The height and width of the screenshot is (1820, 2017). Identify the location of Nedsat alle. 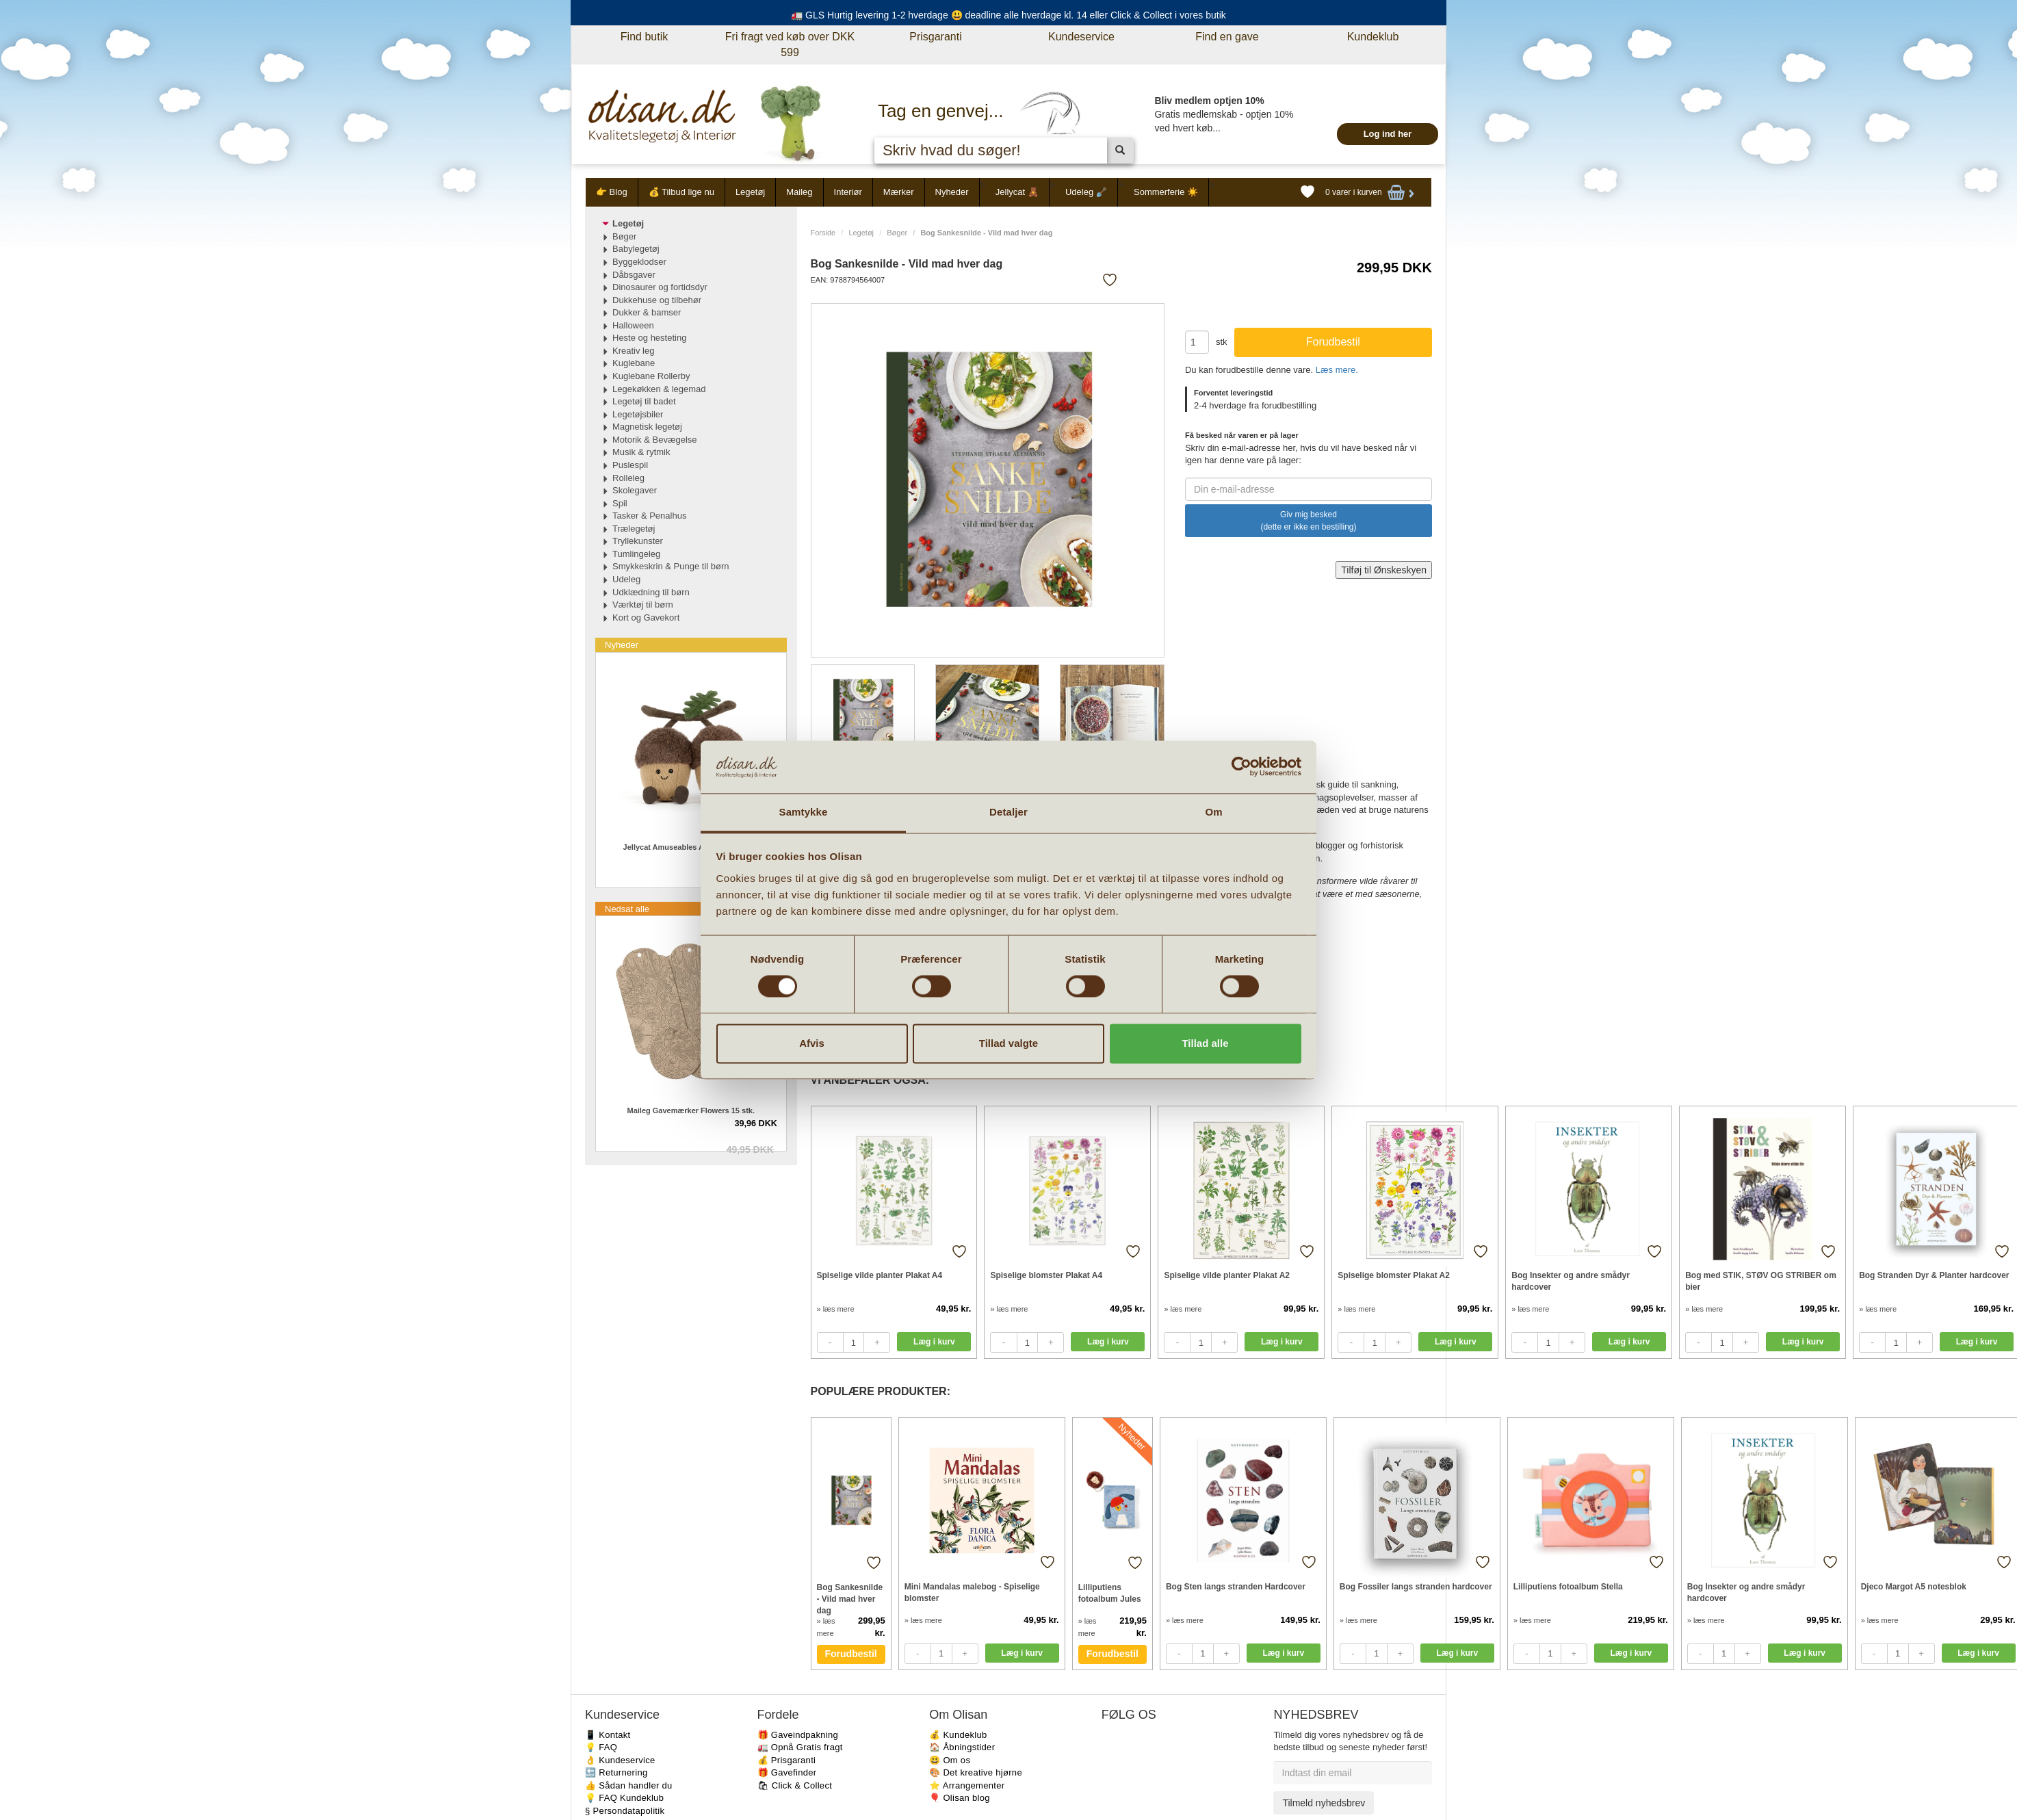
(627, 909).